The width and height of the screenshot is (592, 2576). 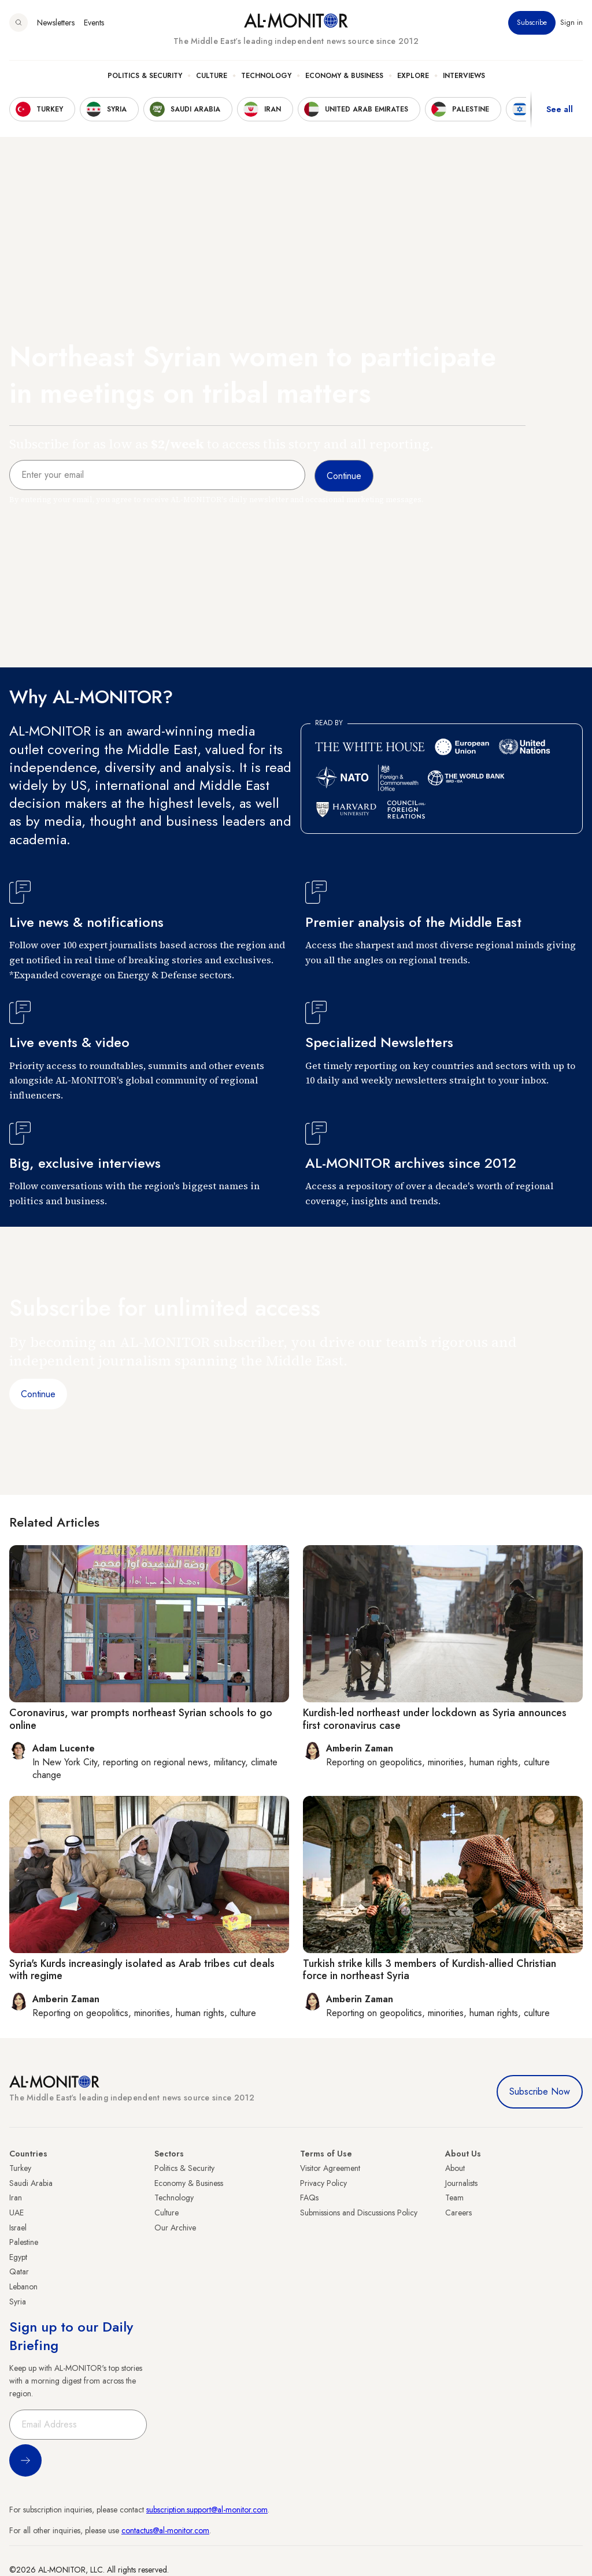 What do you see at coordinates (211, 75) in the screenshot?
I see `Culture` at bounding box center [211, 75].